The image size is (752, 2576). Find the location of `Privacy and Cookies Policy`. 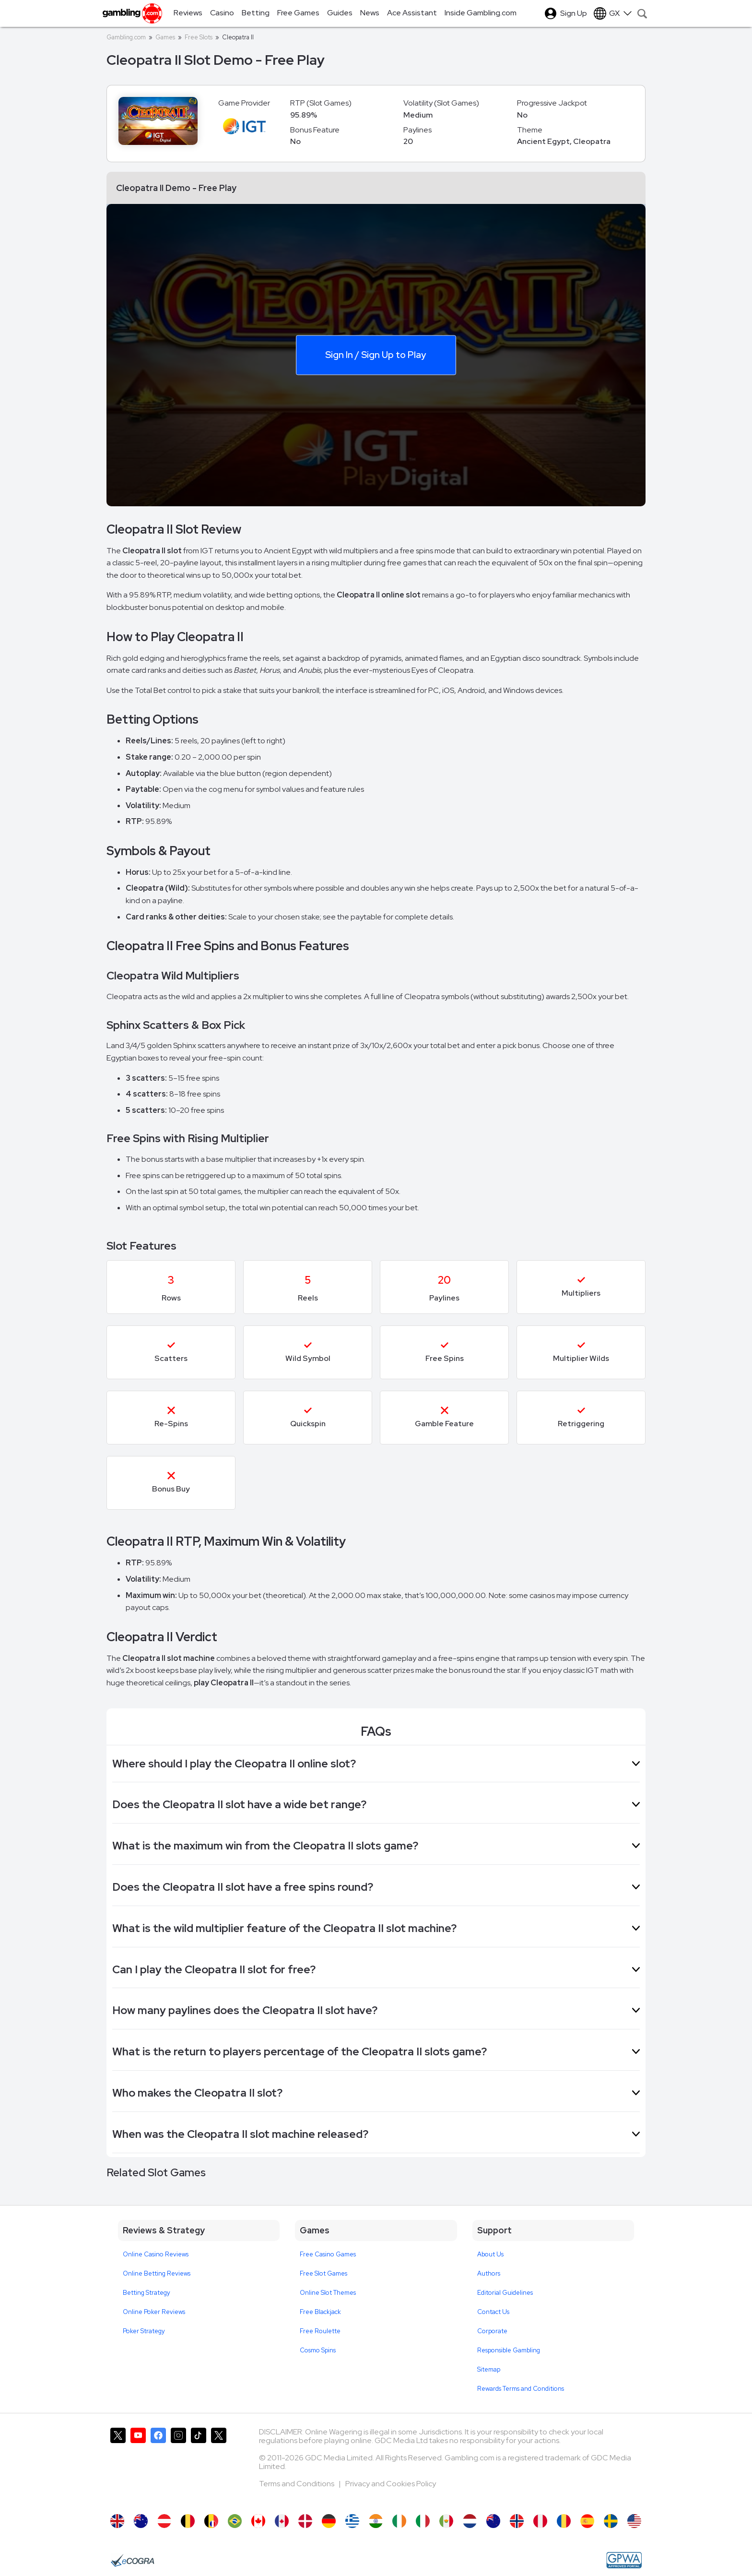

Privacy and Cookies Policy is located at coordinates (390, 2484).